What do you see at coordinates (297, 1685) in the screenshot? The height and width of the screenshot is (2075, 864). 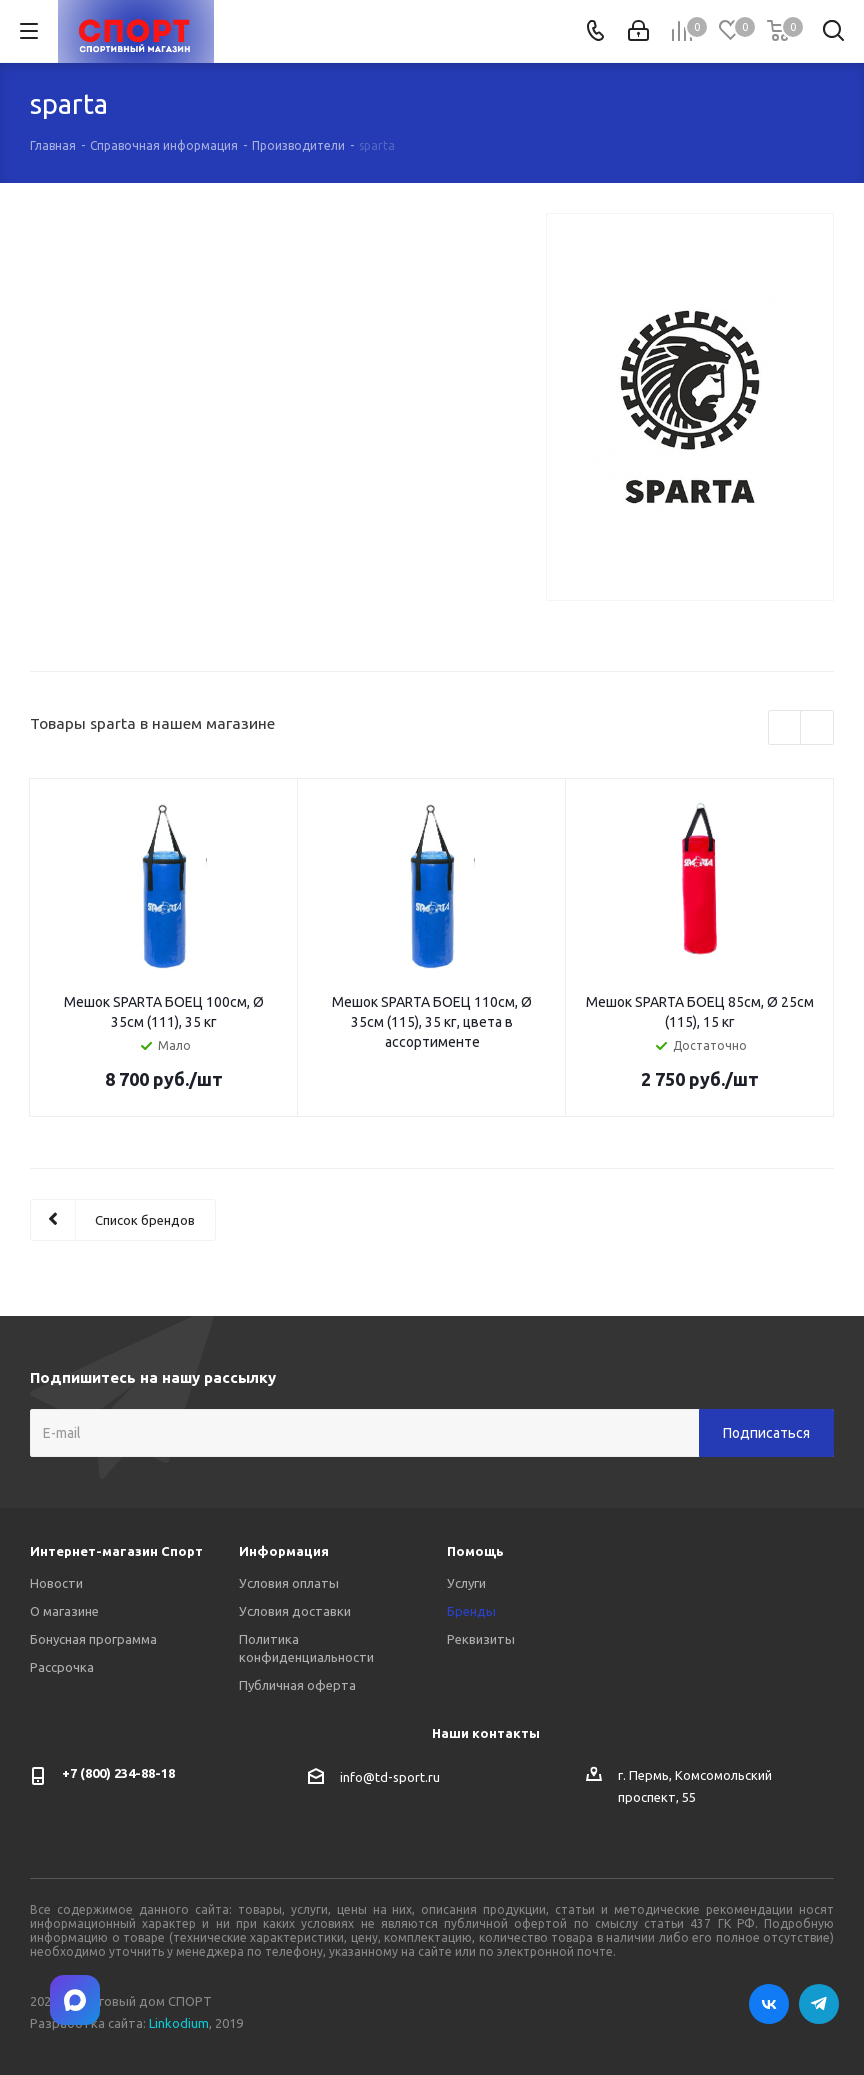 I see `Публичная оферта` at bounding box center [297, 1685].